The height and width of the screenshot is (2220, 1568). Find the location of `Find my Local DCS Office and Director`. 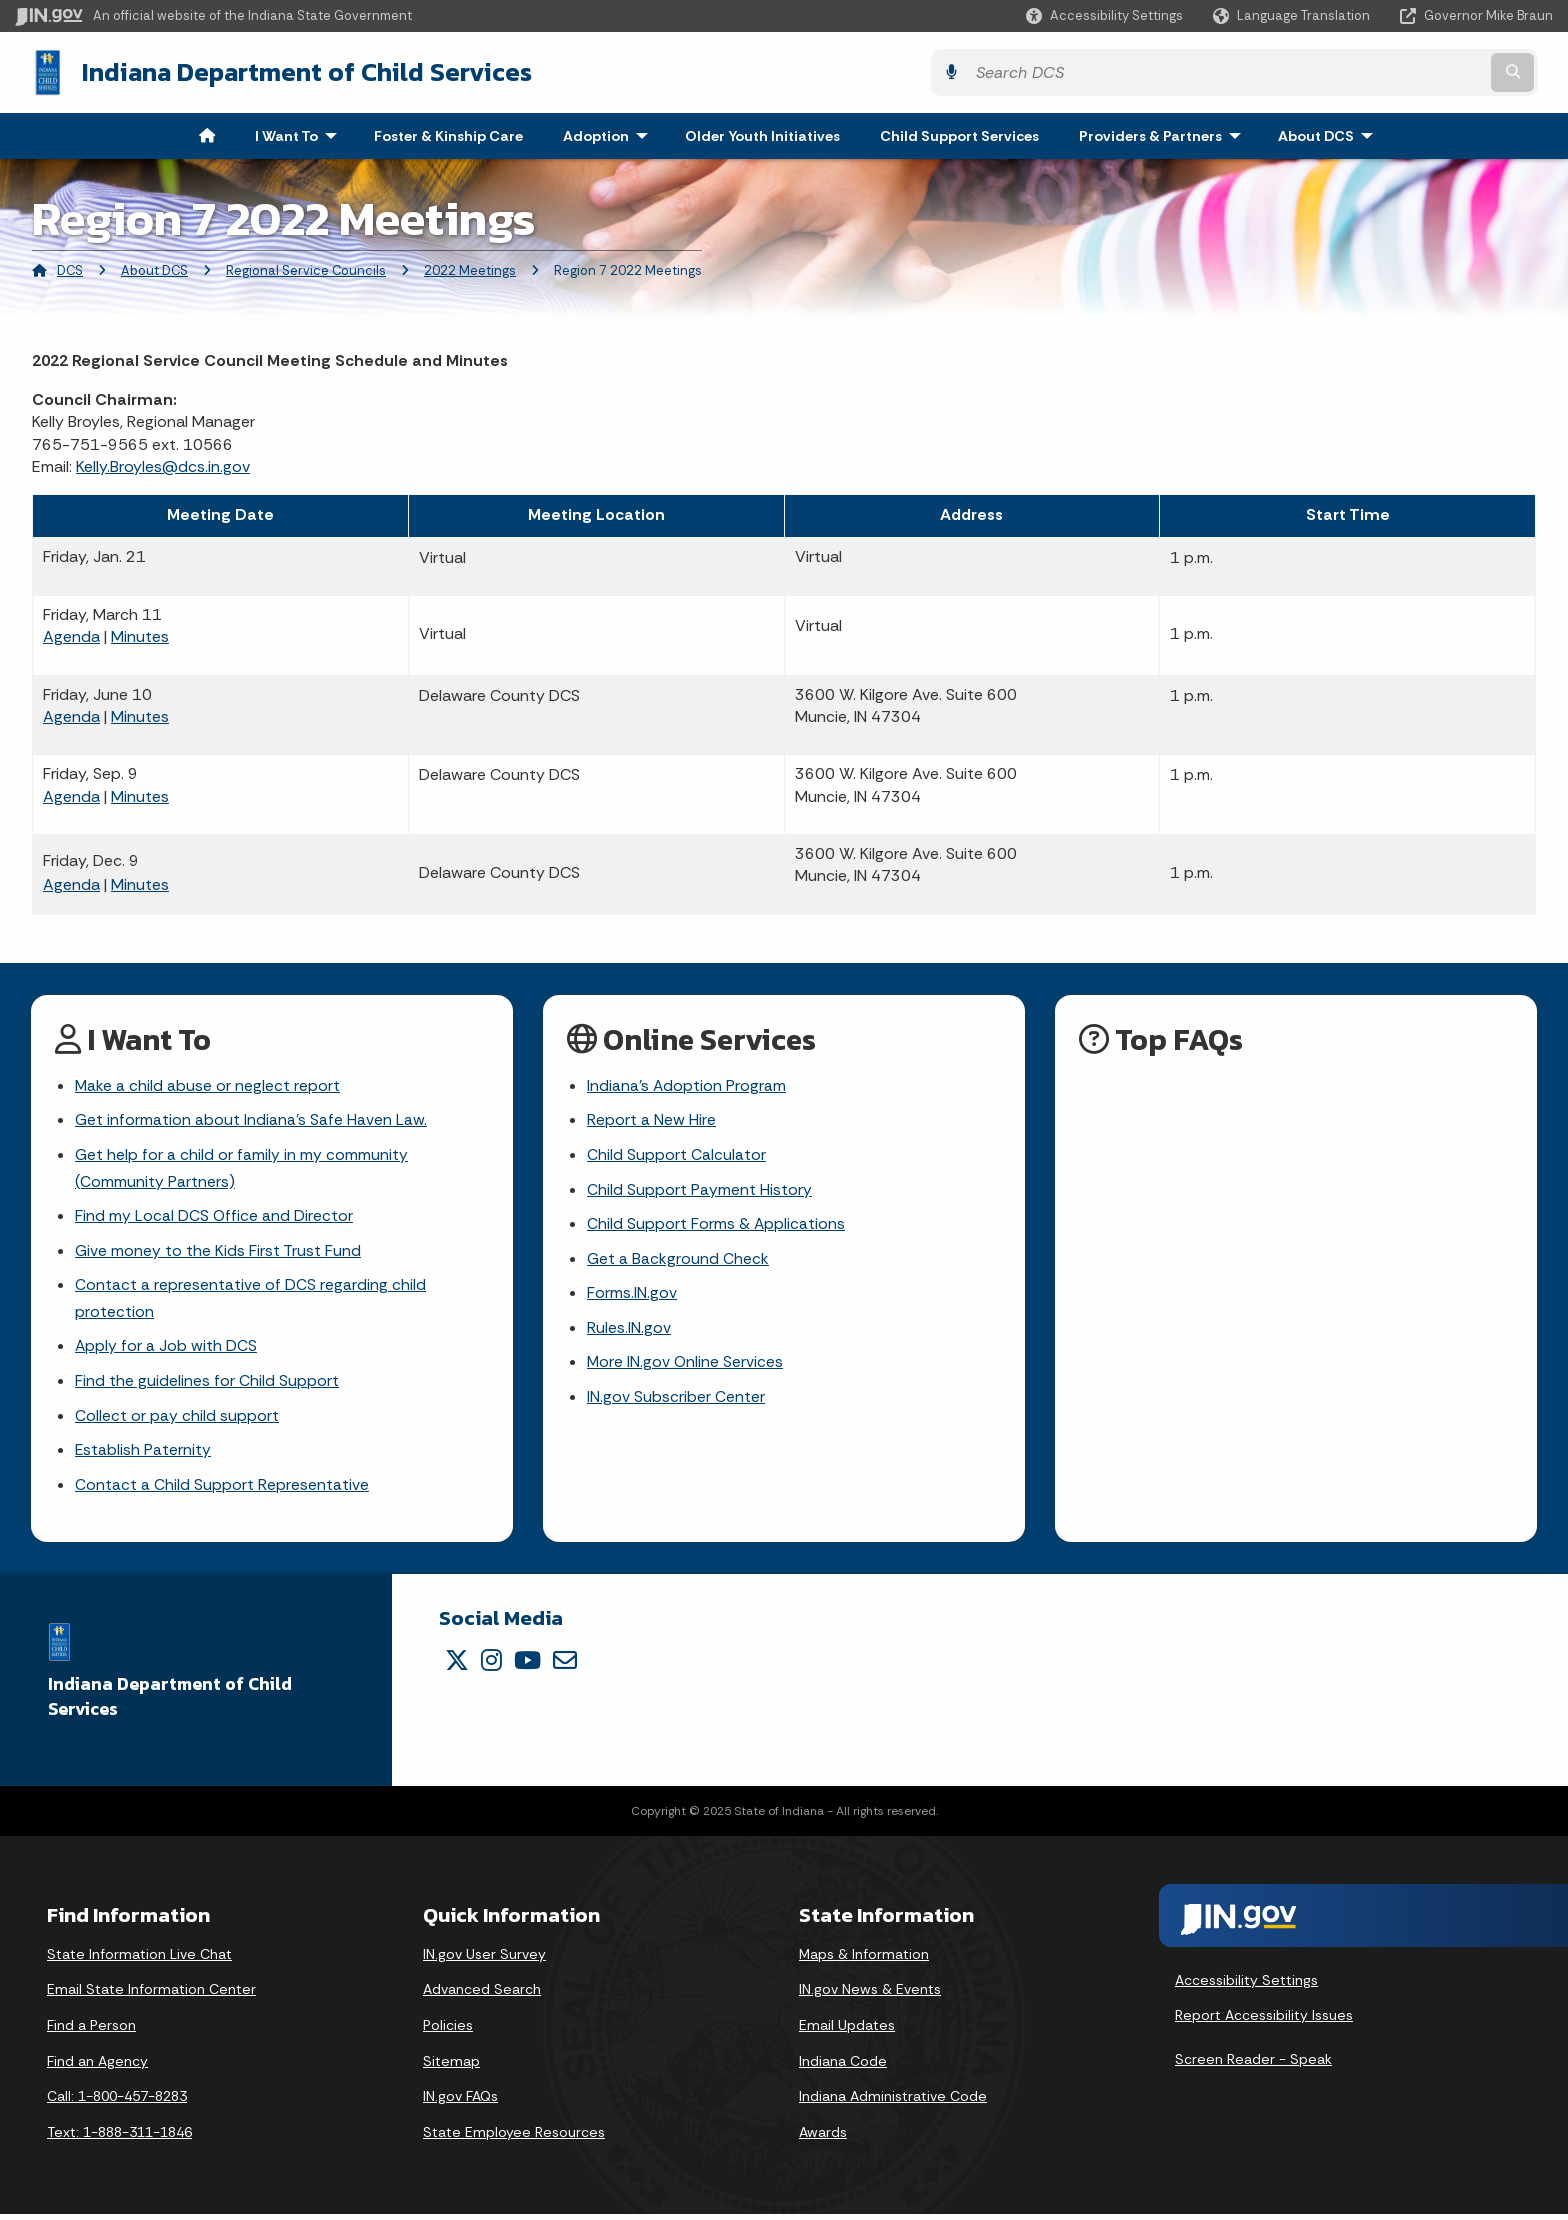

Find my Local DCS Office and Director is located at coordinates (214, 1217).